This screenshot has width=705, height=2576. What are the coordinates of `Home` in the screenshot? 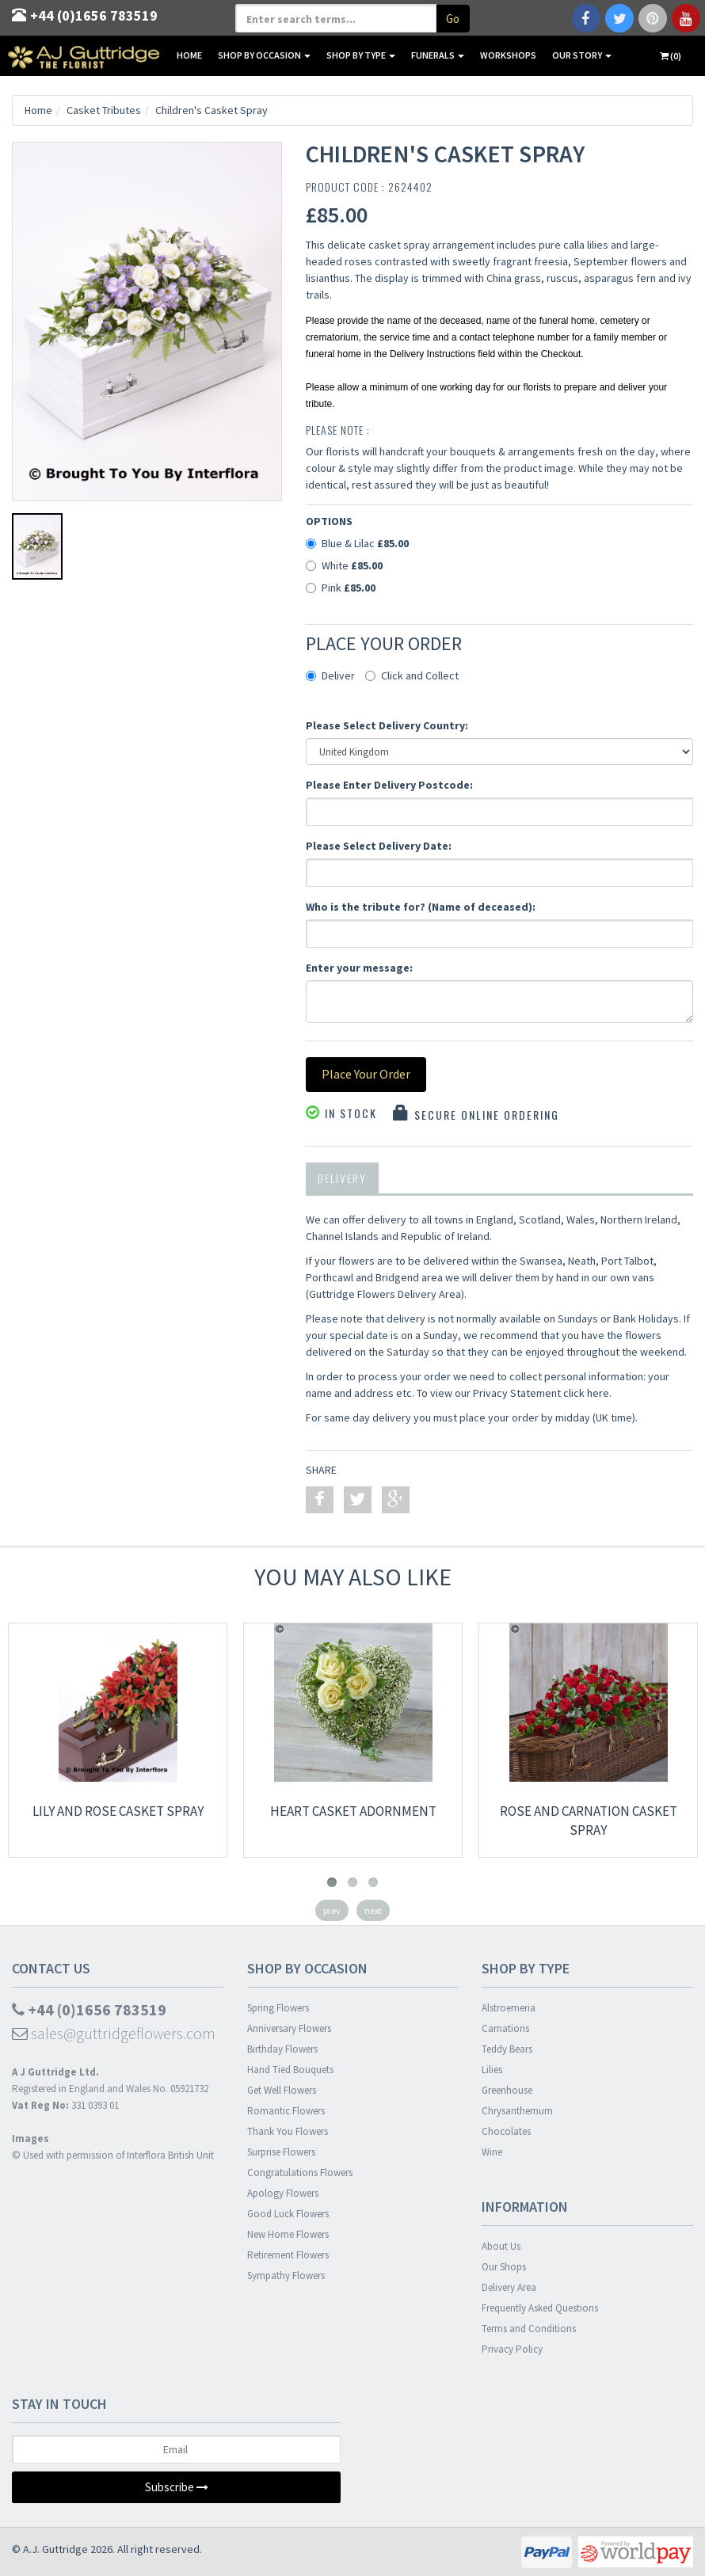 It's located at (189, 55).